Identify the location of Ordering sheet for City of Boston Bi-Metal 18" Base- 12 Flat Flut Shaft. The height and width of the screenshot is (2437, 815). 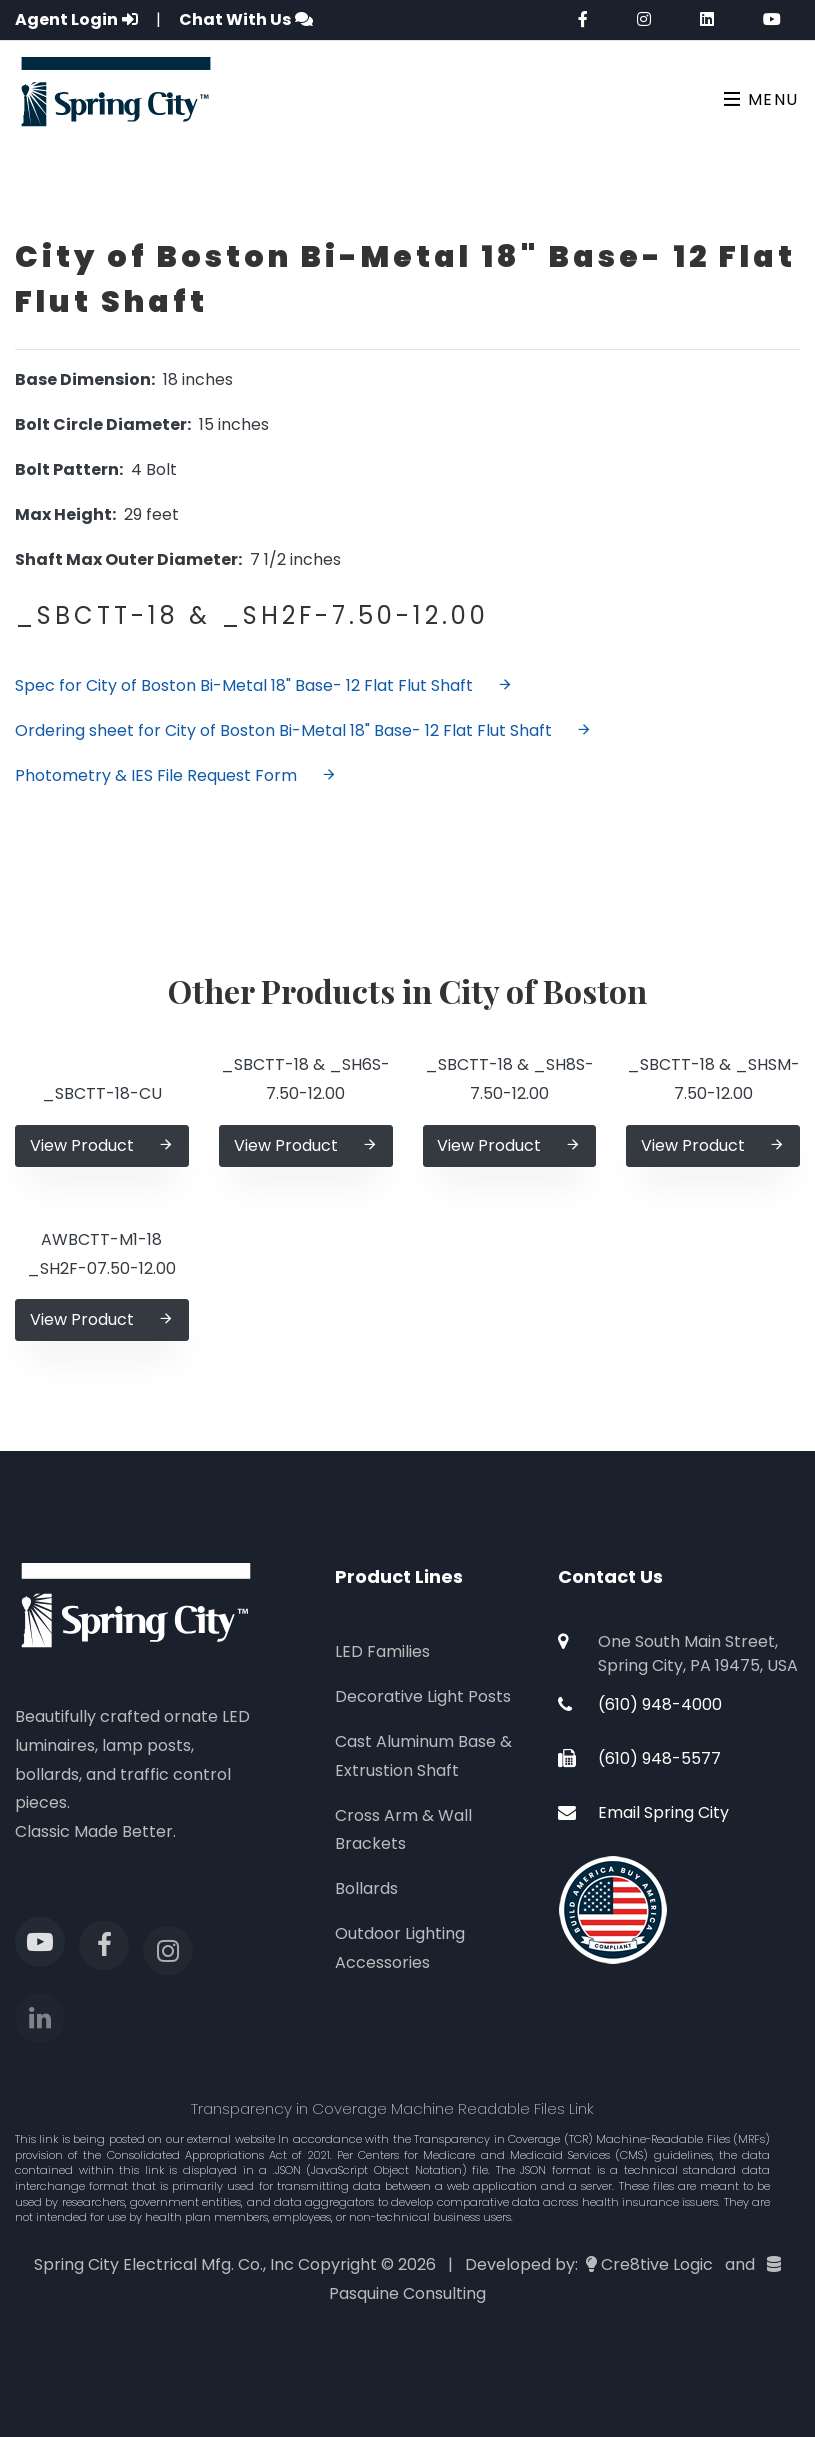
(303, 730).